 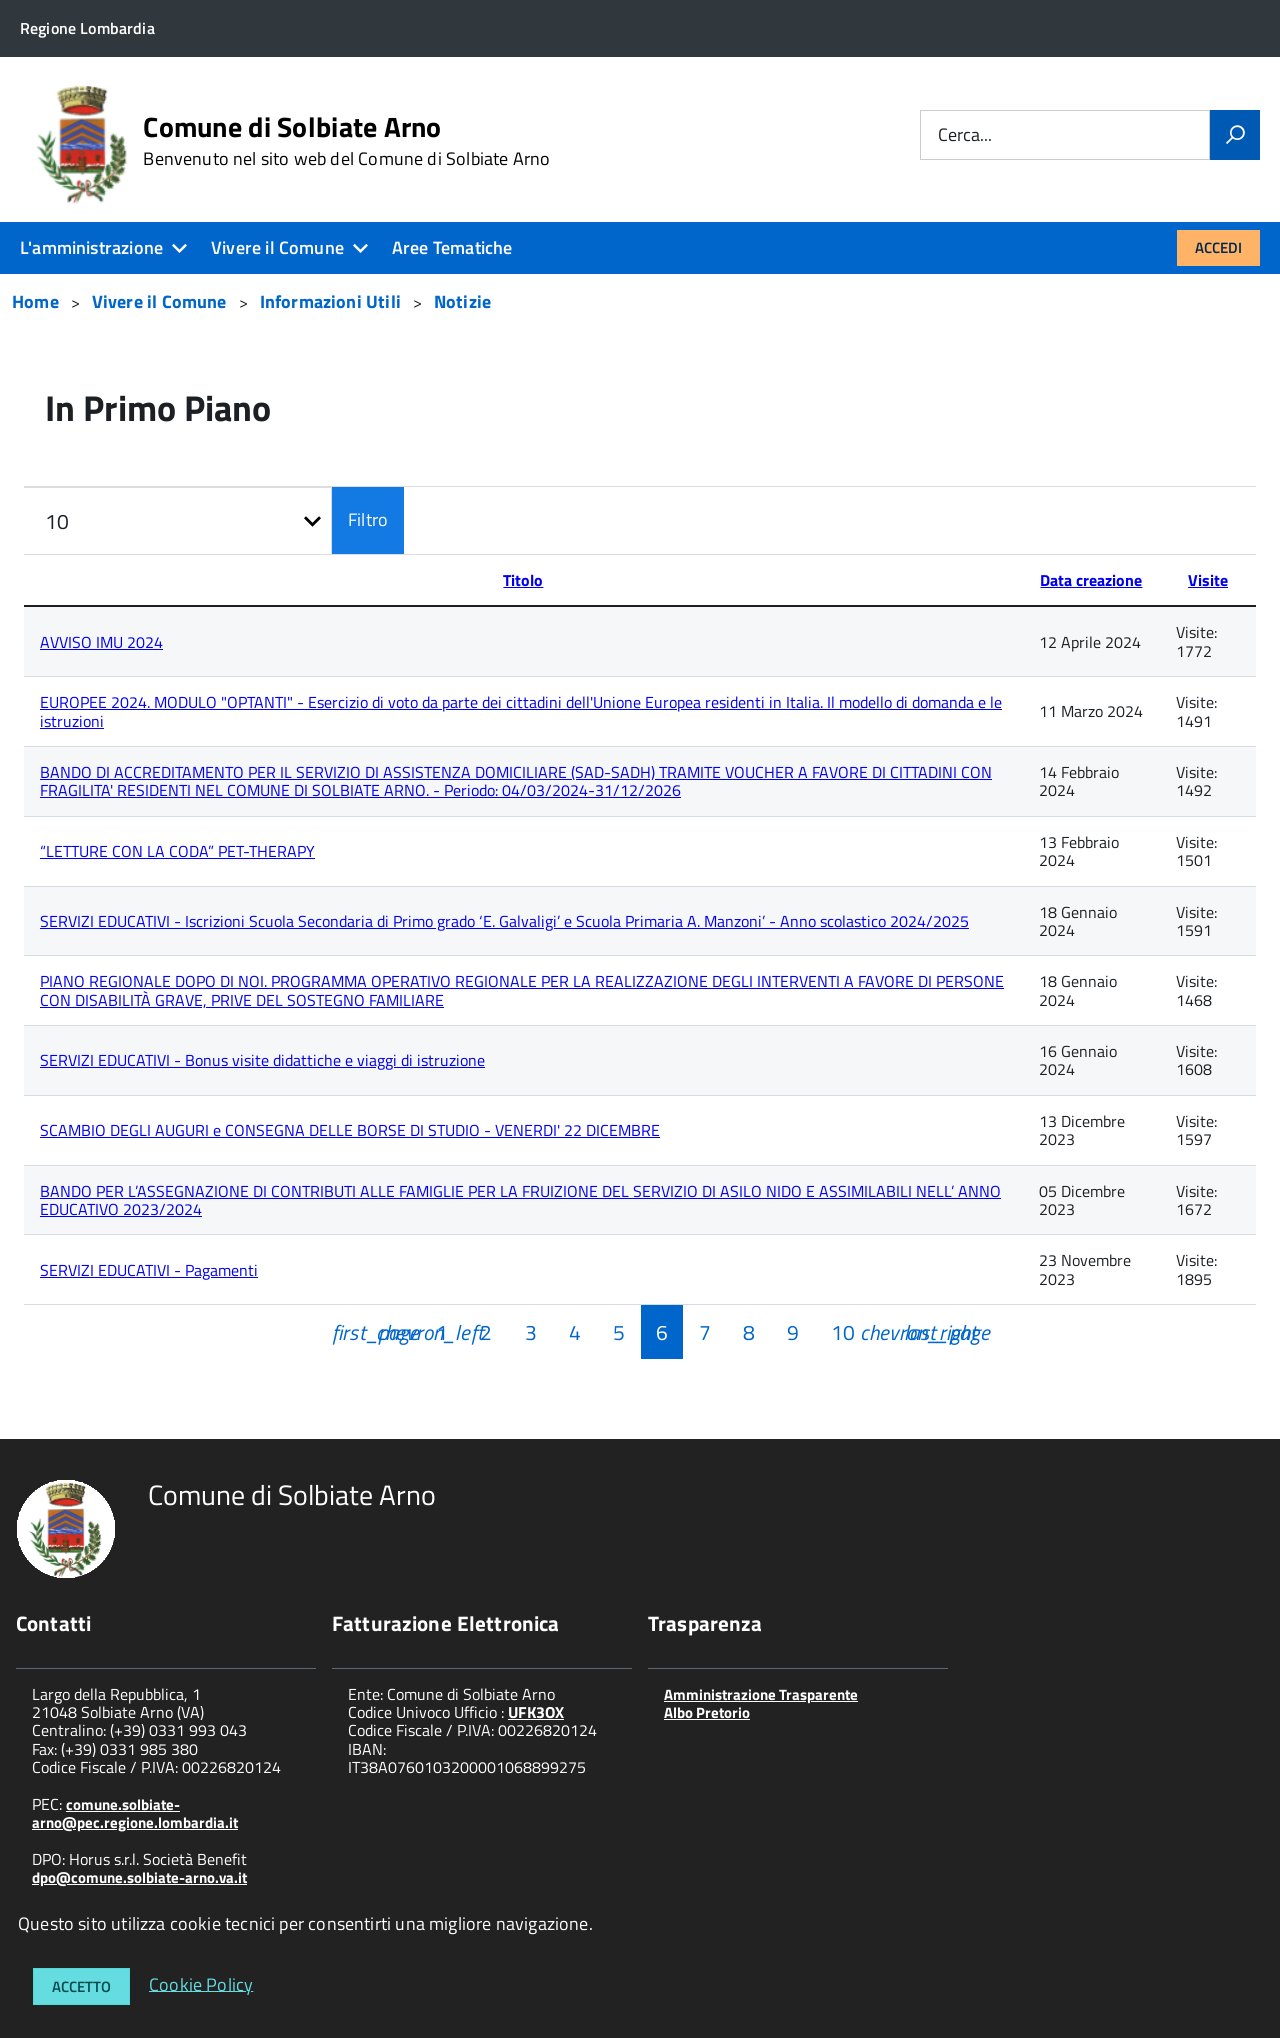 I want to click on Data creazione, so click(x=1091, y=580).